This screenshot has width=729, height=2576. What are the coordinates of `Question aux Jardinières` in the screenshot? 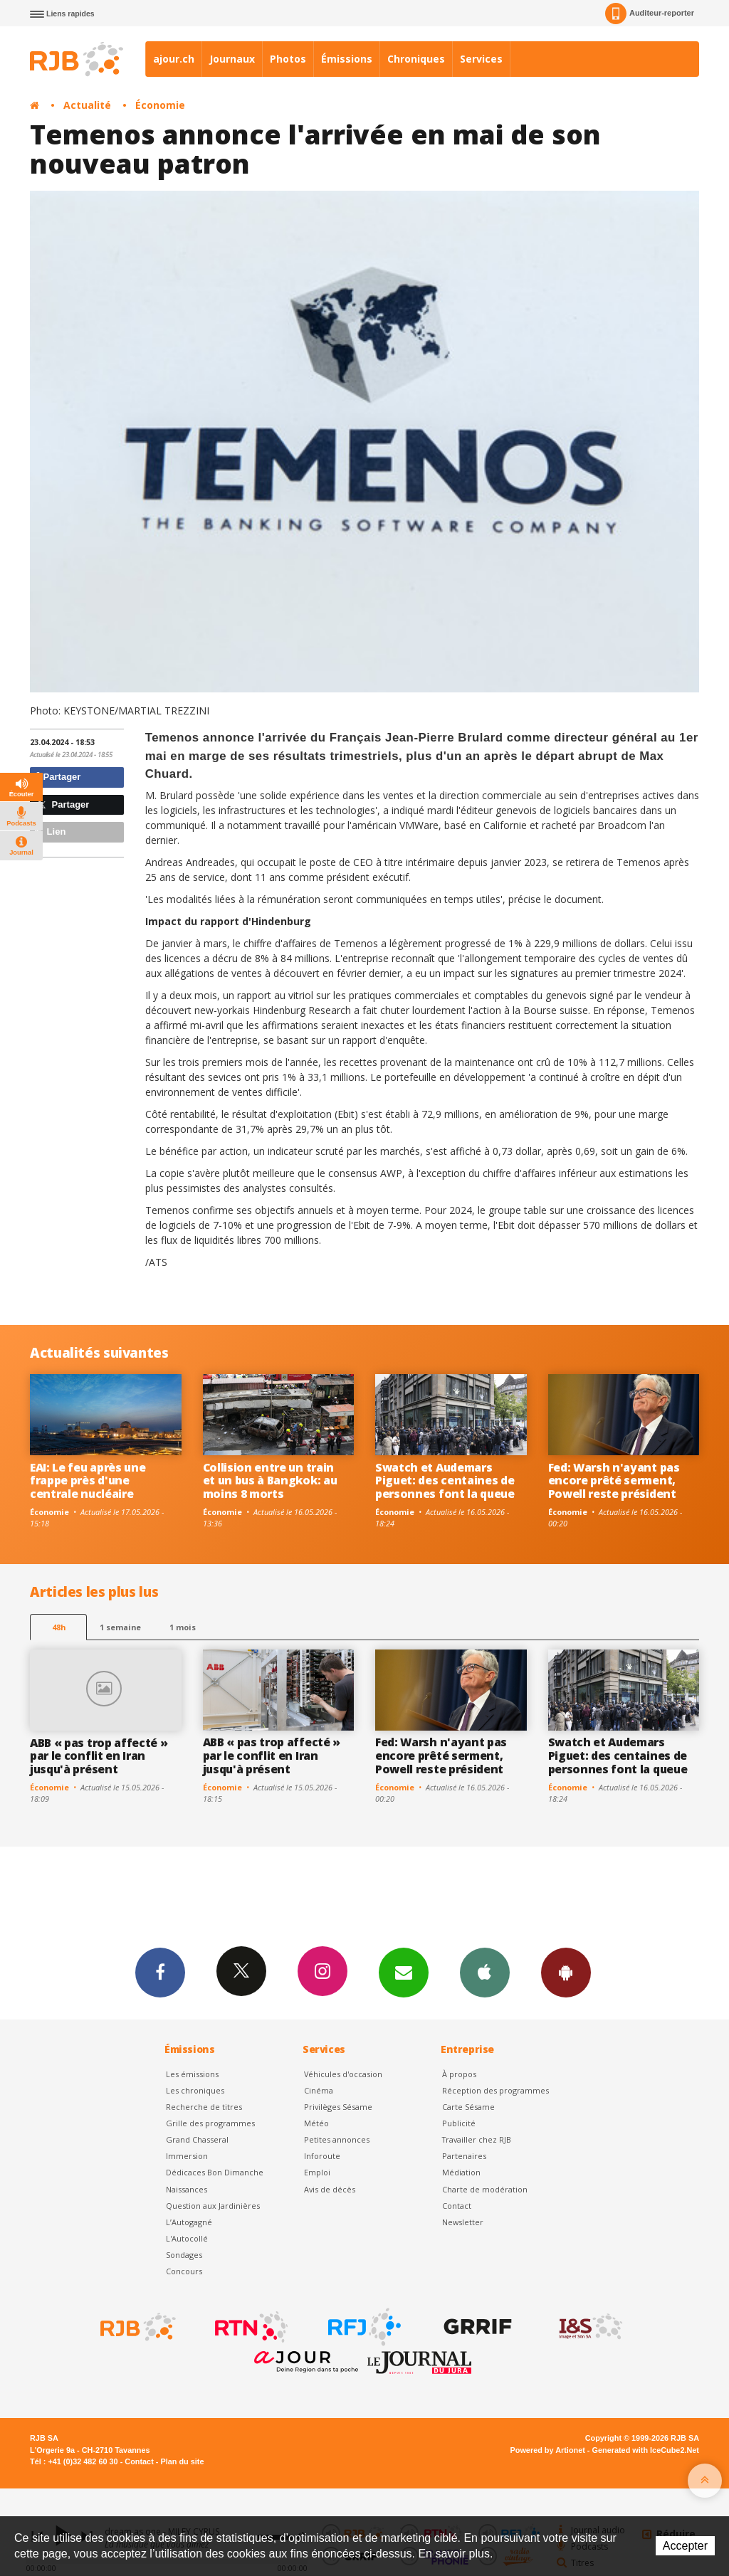 It's located at (213, 2205).